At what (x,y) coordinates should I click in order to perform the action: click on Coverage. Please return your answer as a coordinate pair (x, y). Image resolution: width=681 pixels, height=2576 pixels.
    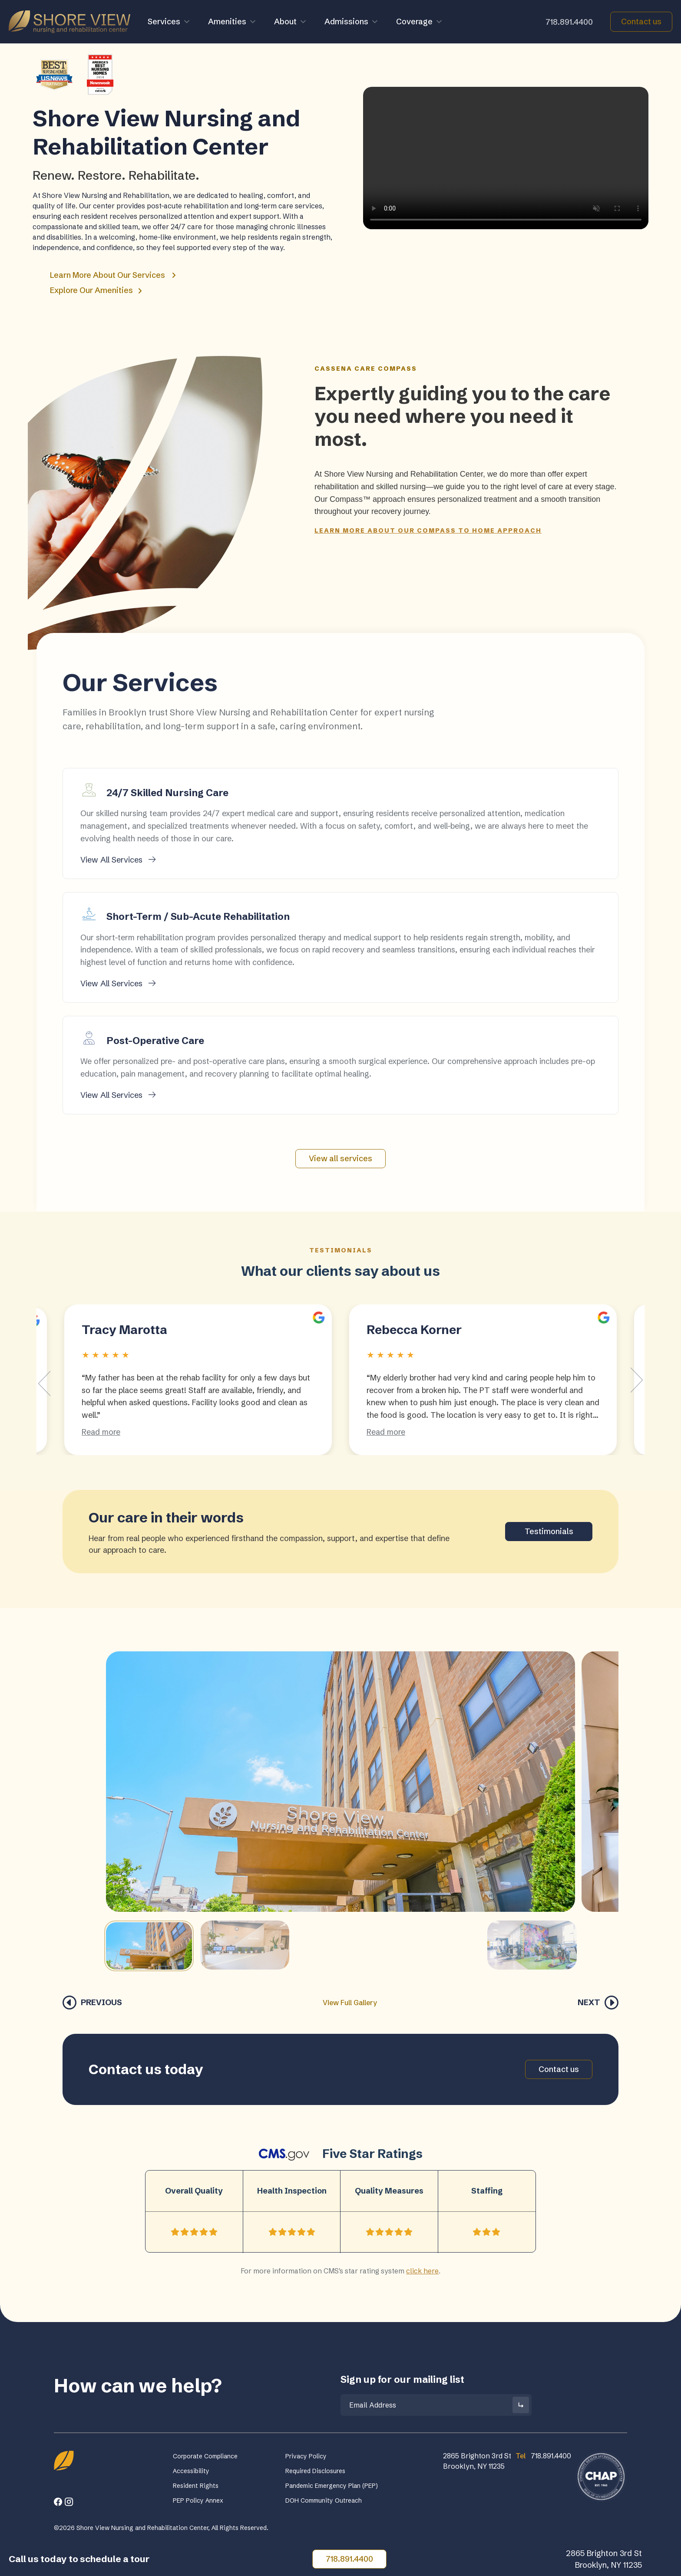
    Looking at the image, I should click on (419, 21).